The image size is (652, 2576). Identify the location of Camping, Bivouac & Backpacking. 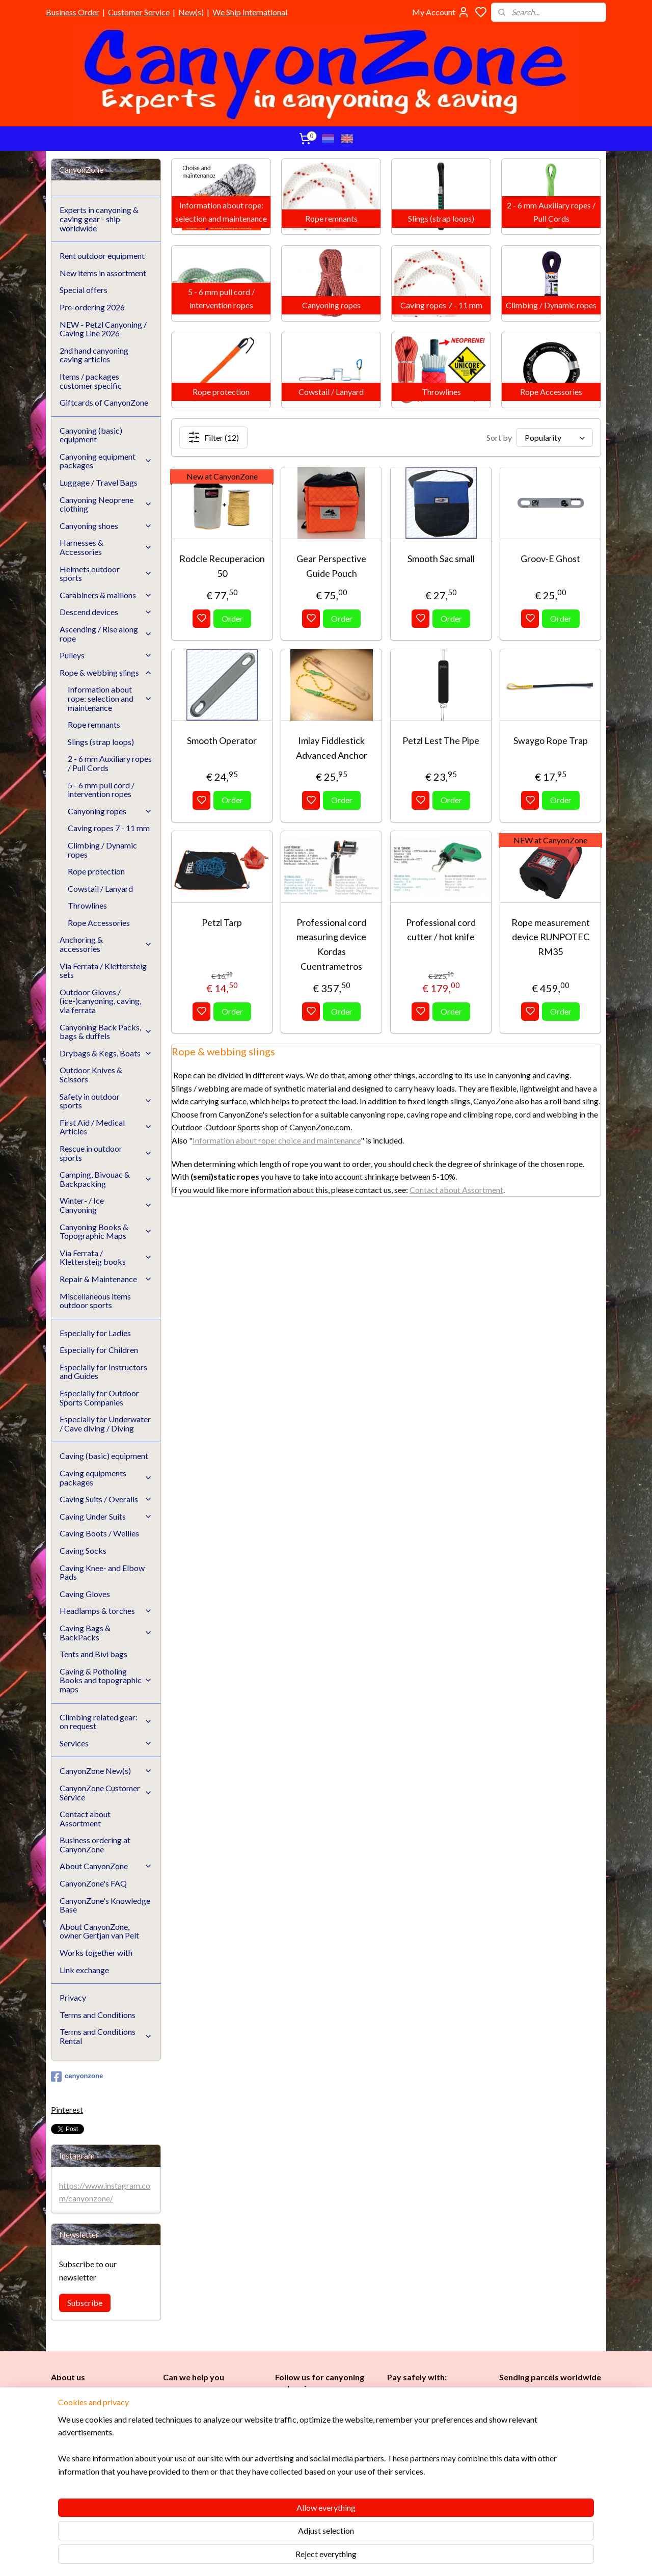
(106, 1179).